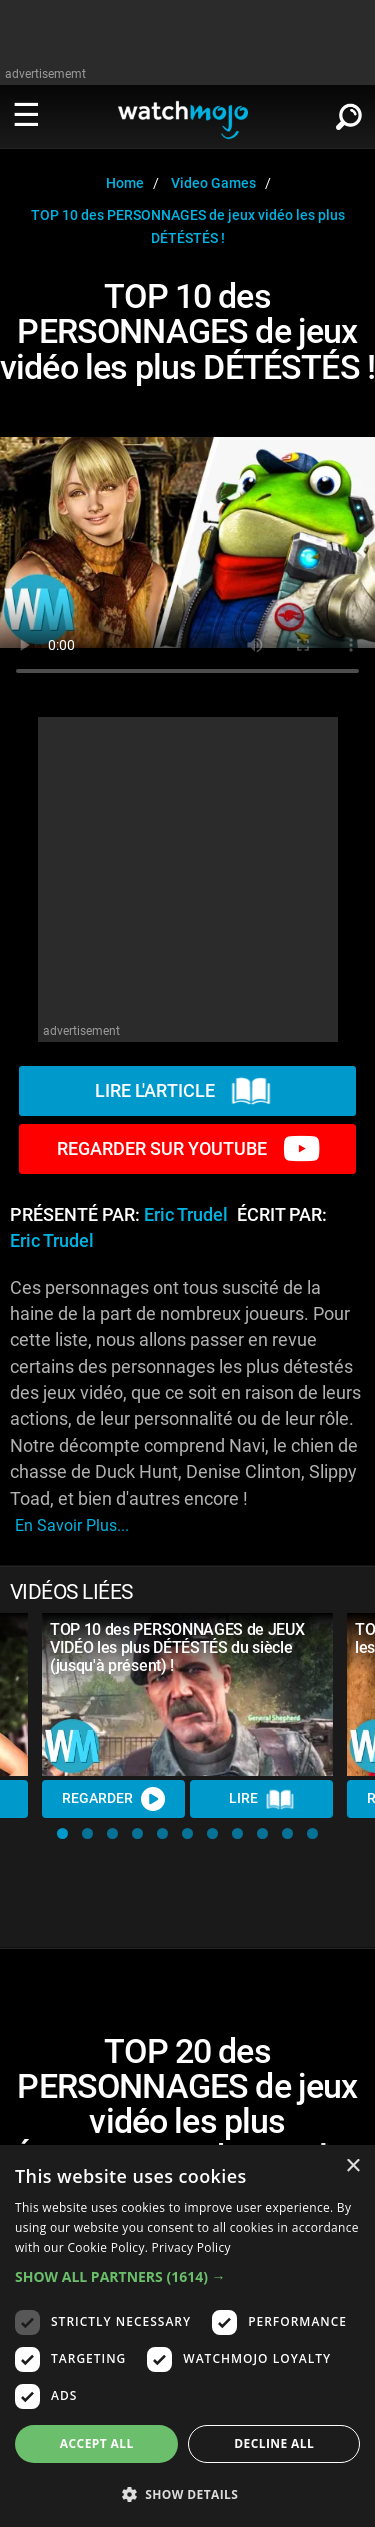  What do you see at coordinates (113, 1799) in the screenshot?
I see `REGARDER [Watch Video]` at bounding box center [113, 1799].